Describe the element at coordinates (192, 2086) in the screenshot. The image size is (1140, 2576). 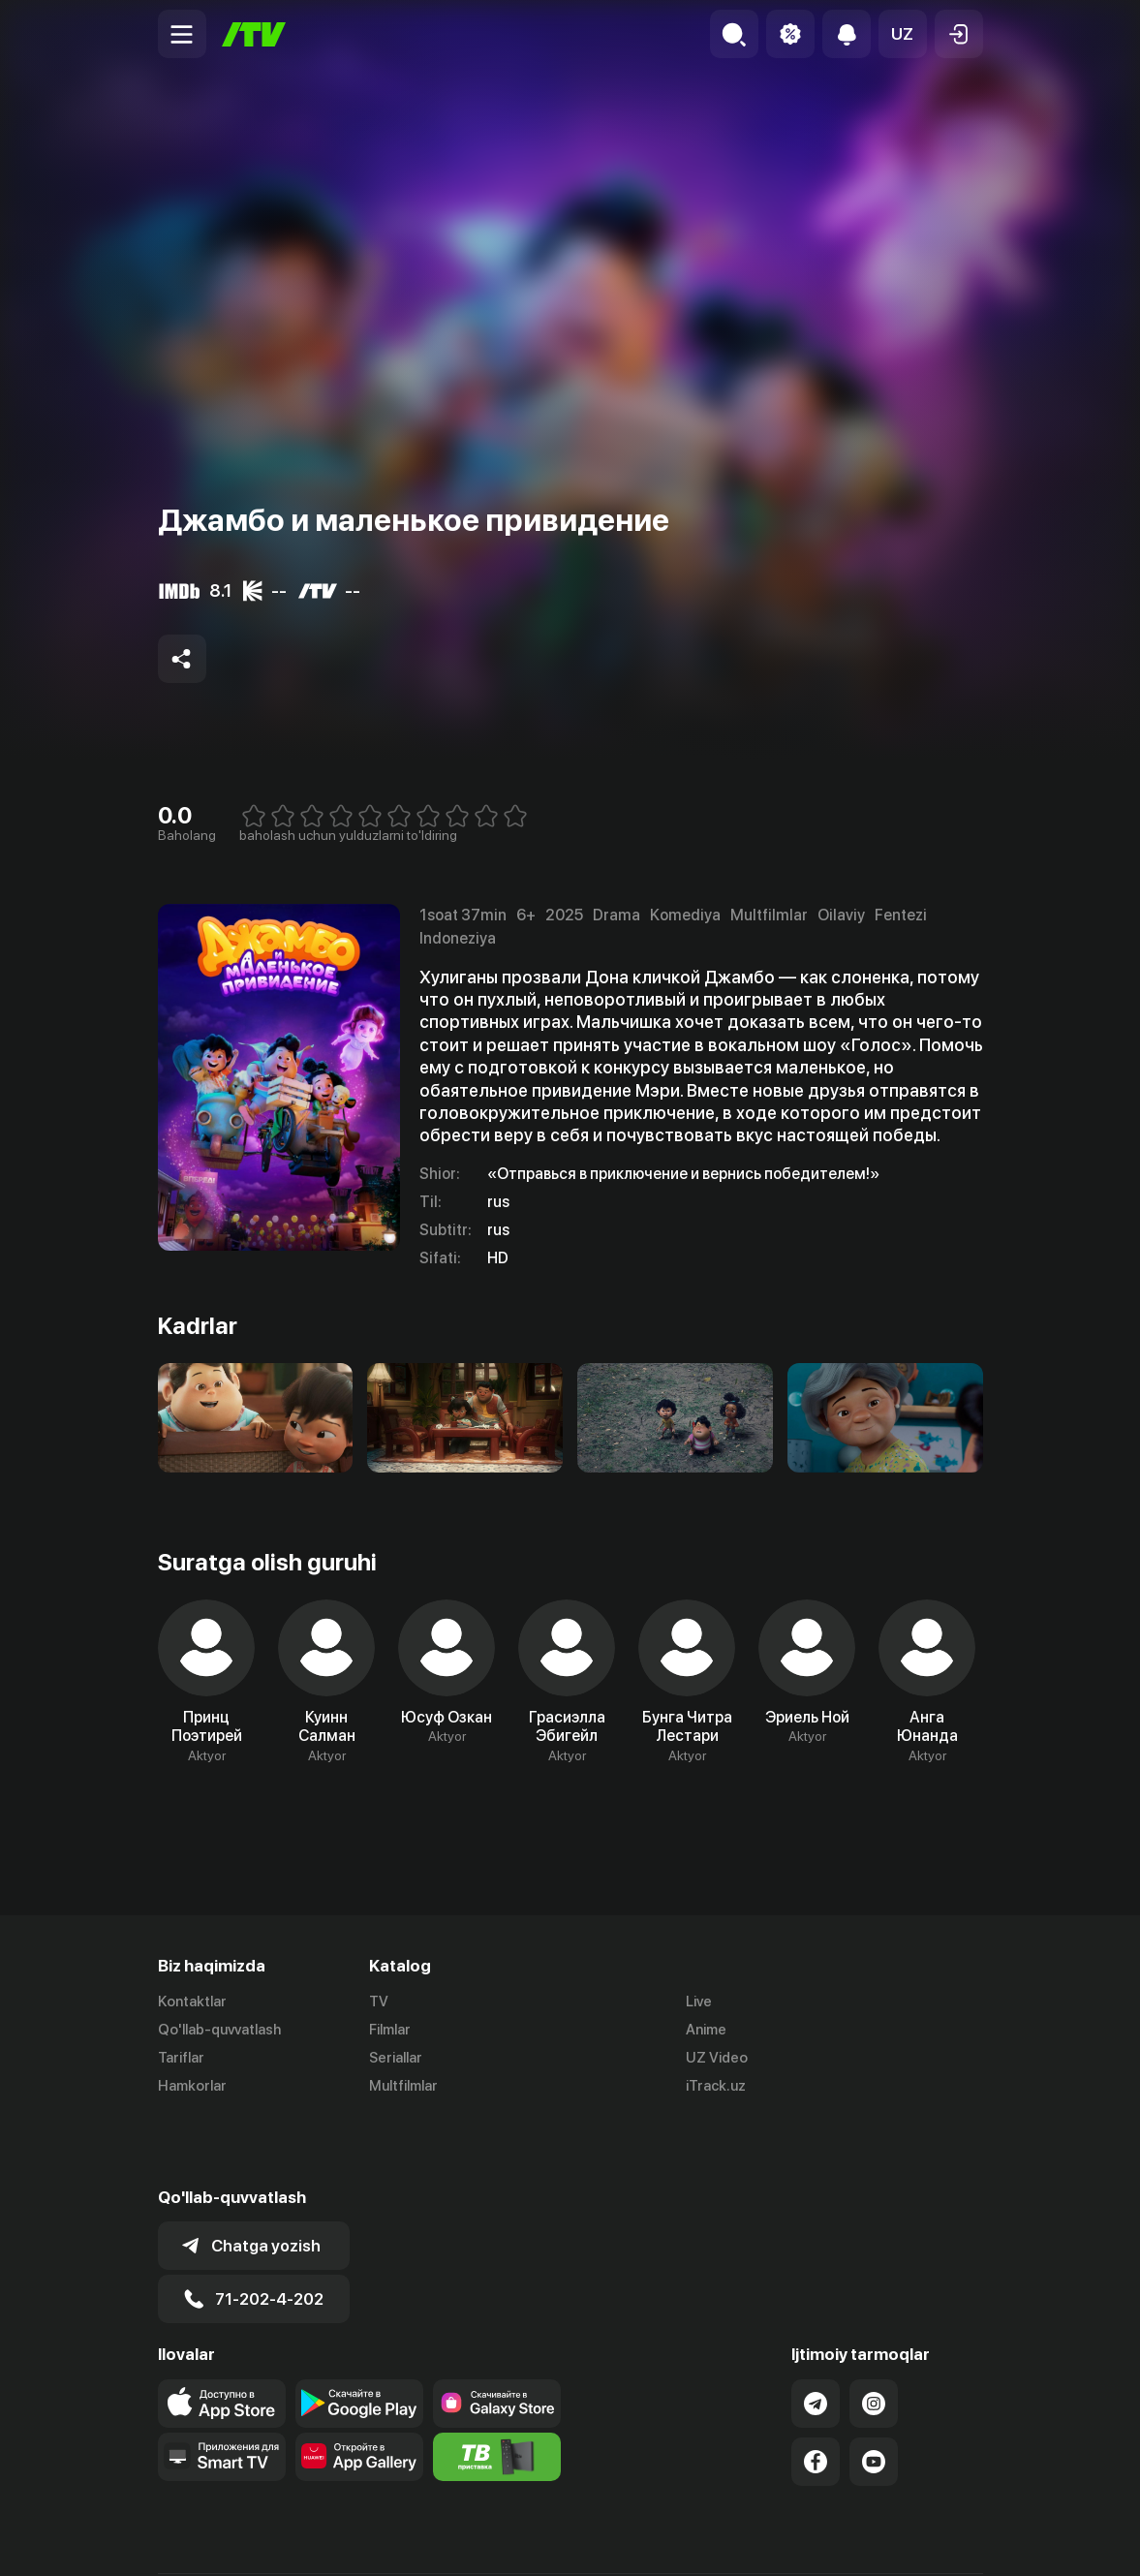
I see `Hamkorlar` at that location.